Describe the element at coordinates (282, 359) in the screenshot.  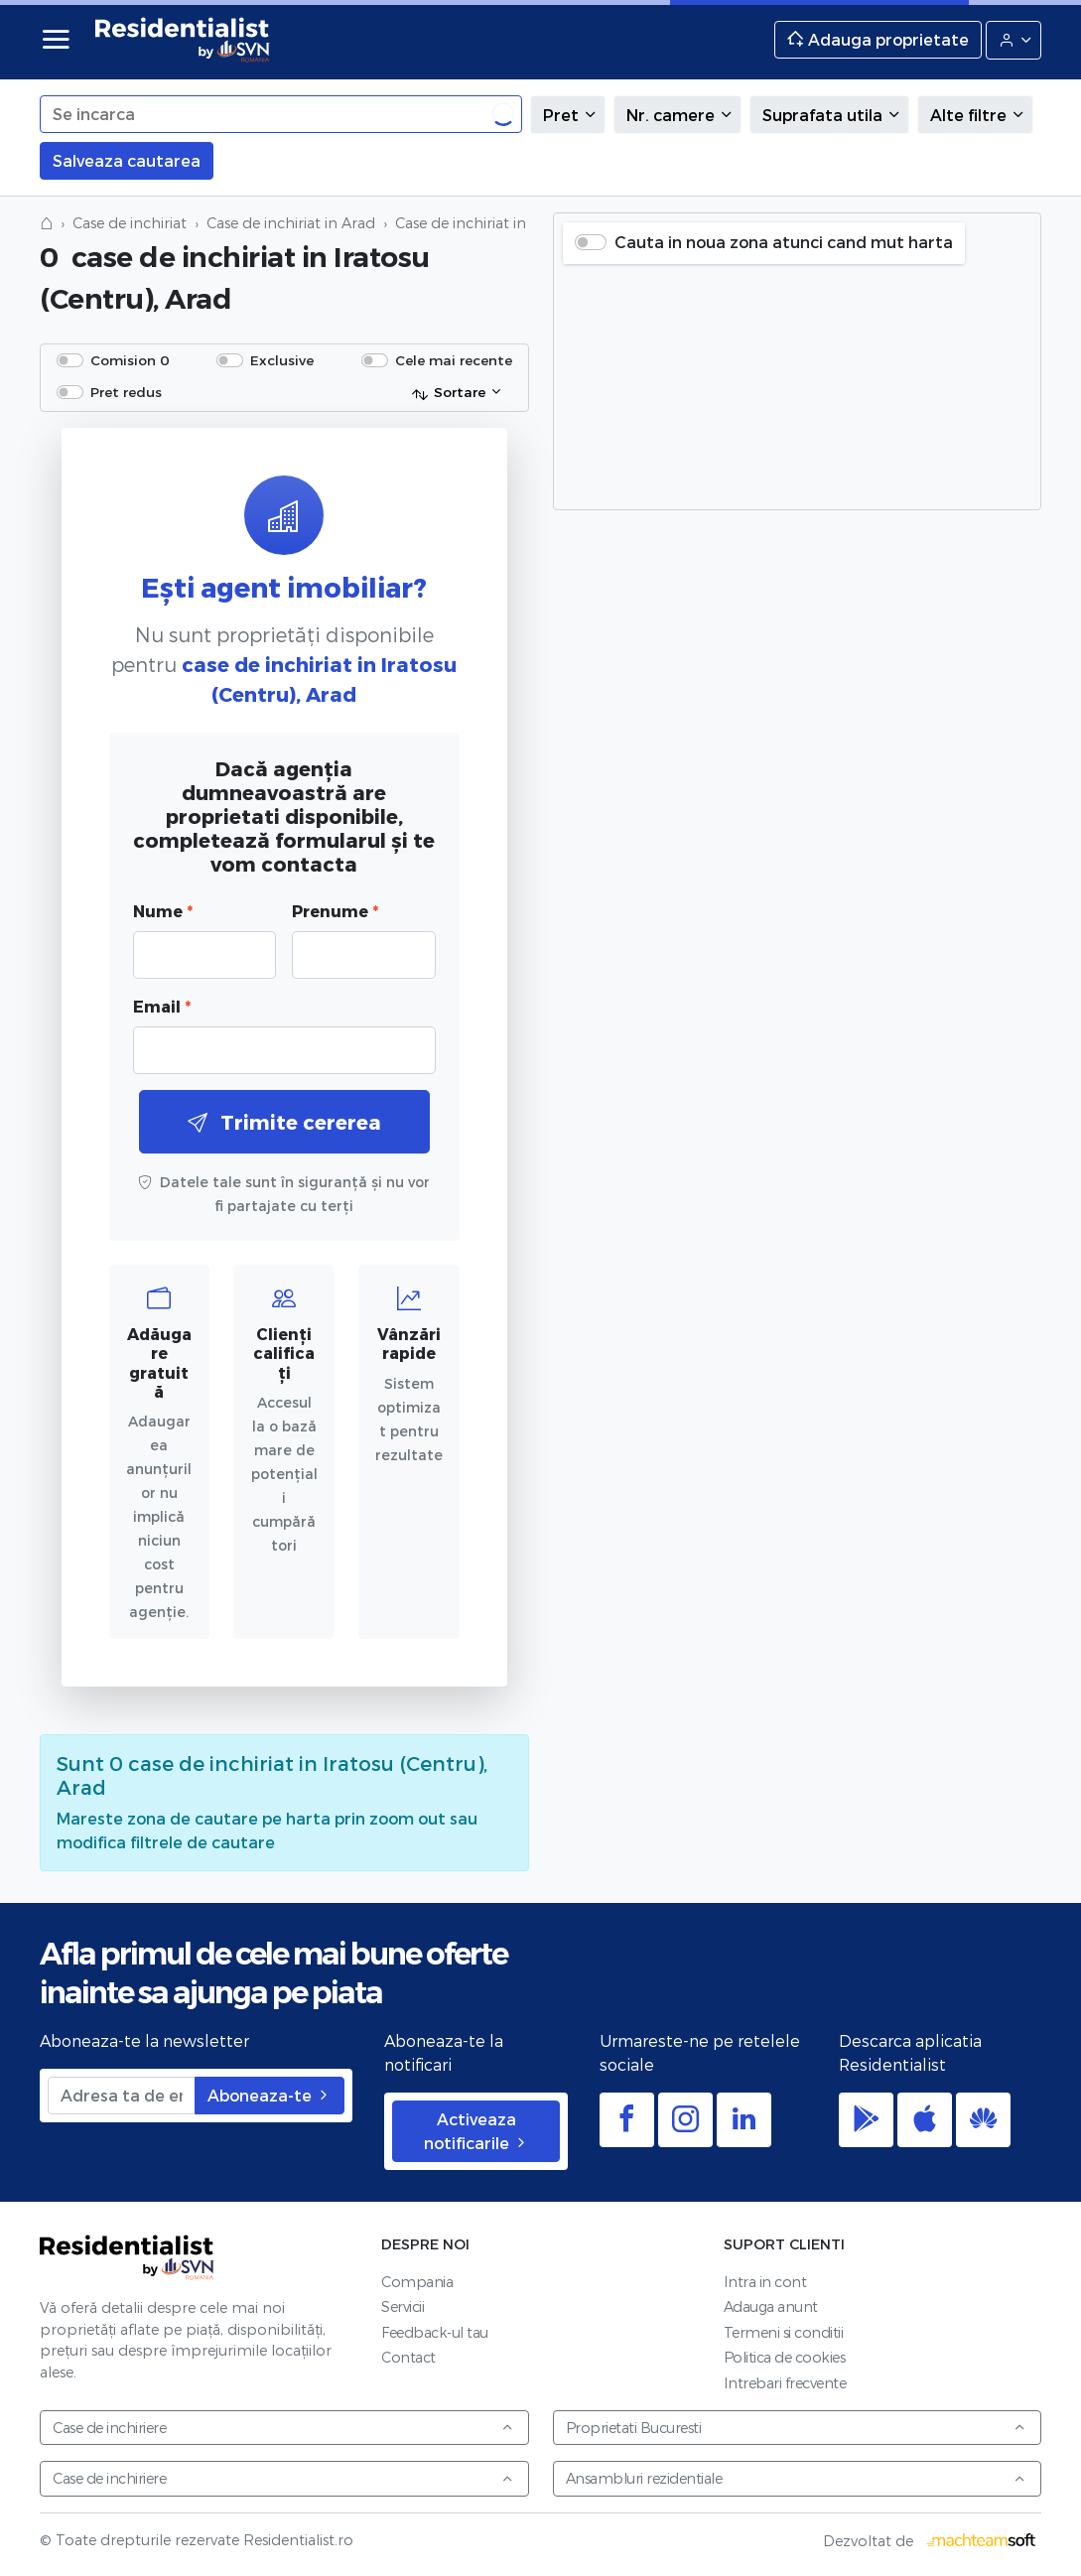
I see `Exclusive` at that location.